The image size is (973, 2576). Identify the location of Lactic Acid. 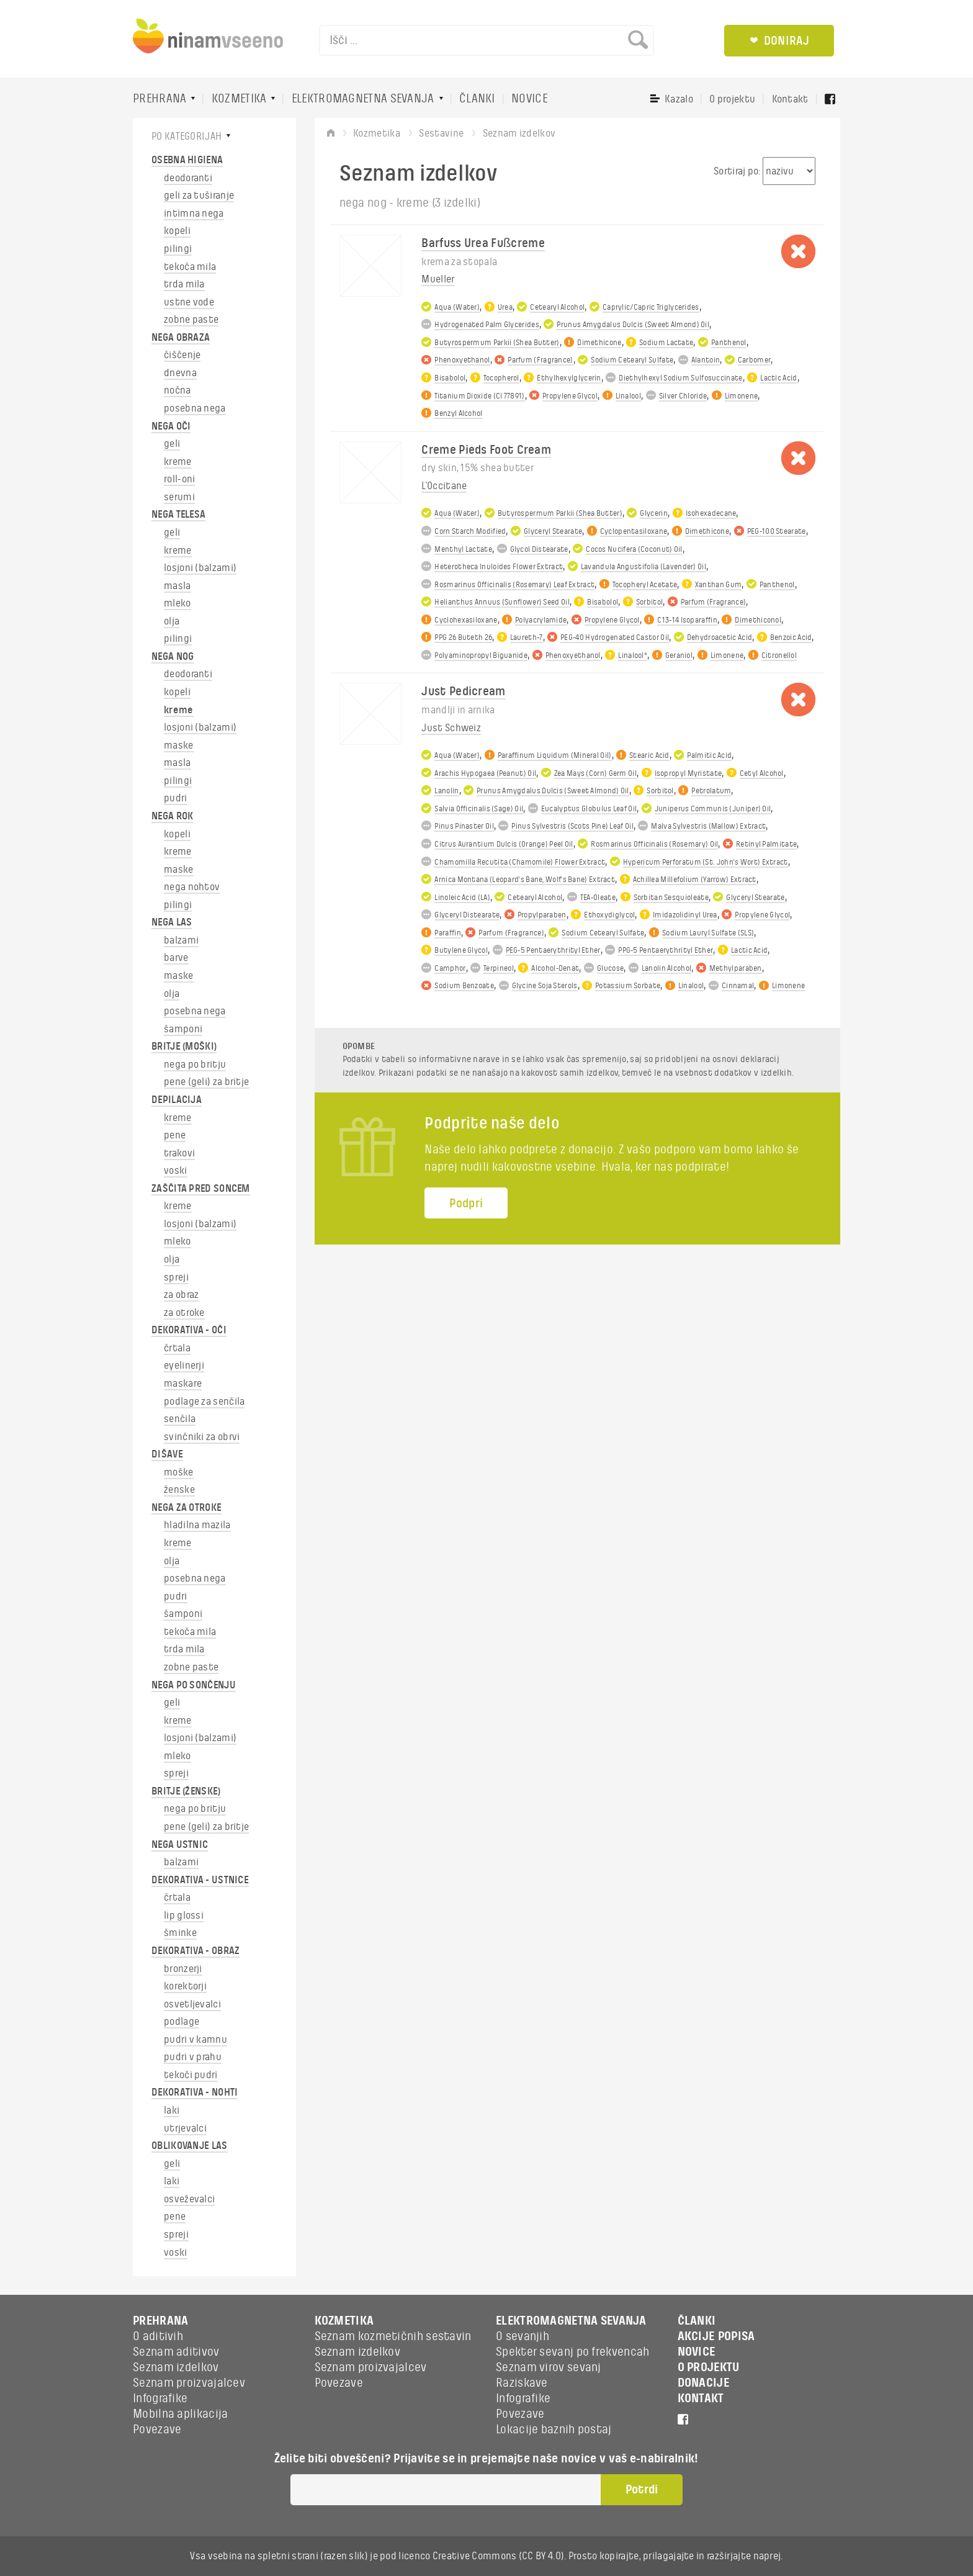
(778, 378).